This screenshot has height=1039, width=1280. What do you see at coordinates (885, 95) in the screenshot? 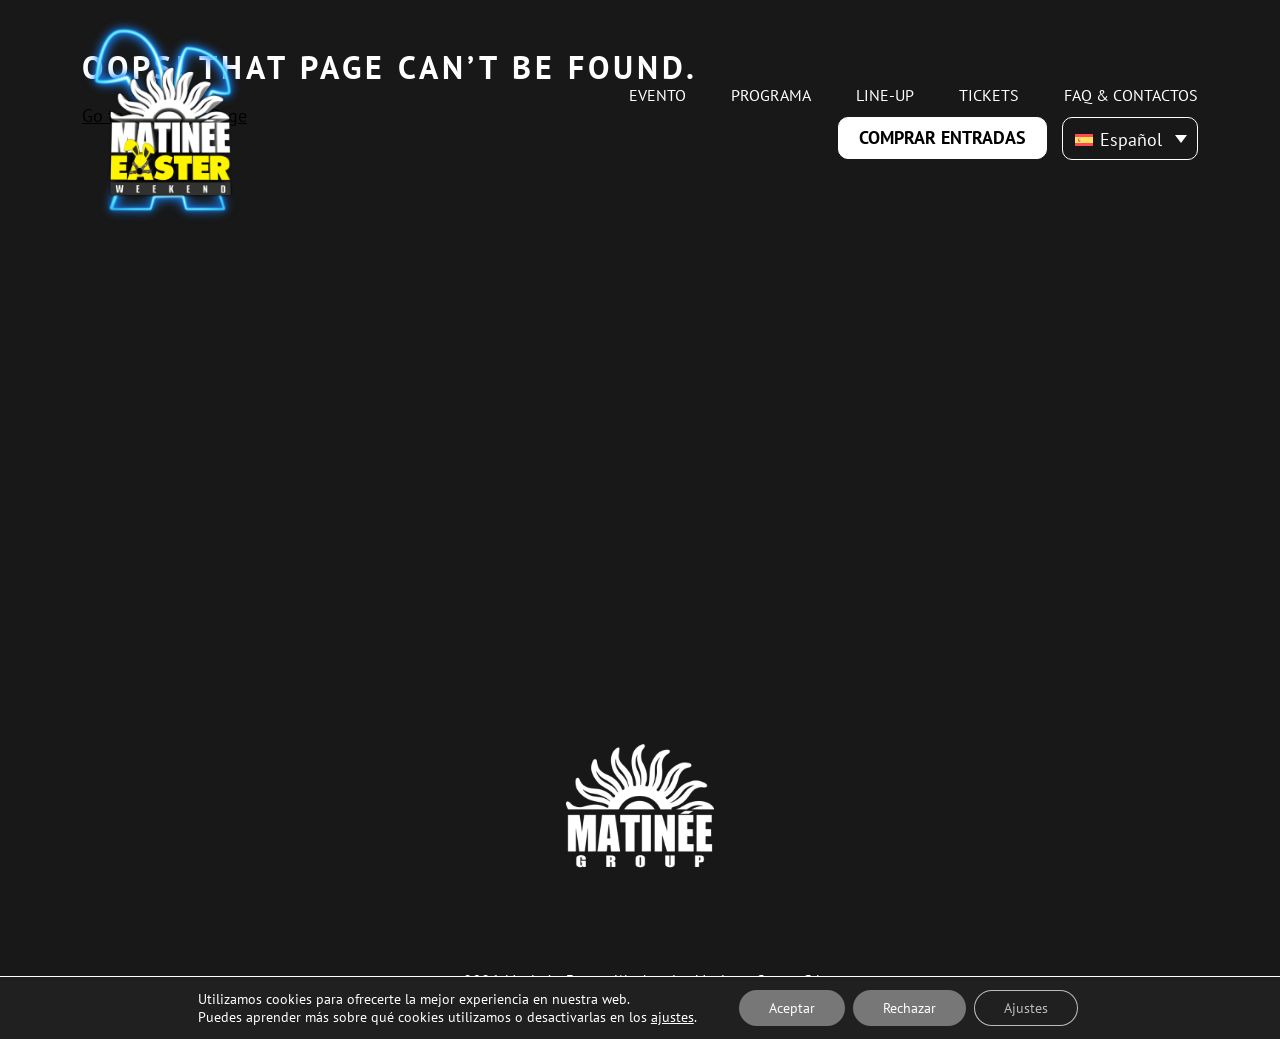
I see `Line-up` at bounding box center [885, 95].